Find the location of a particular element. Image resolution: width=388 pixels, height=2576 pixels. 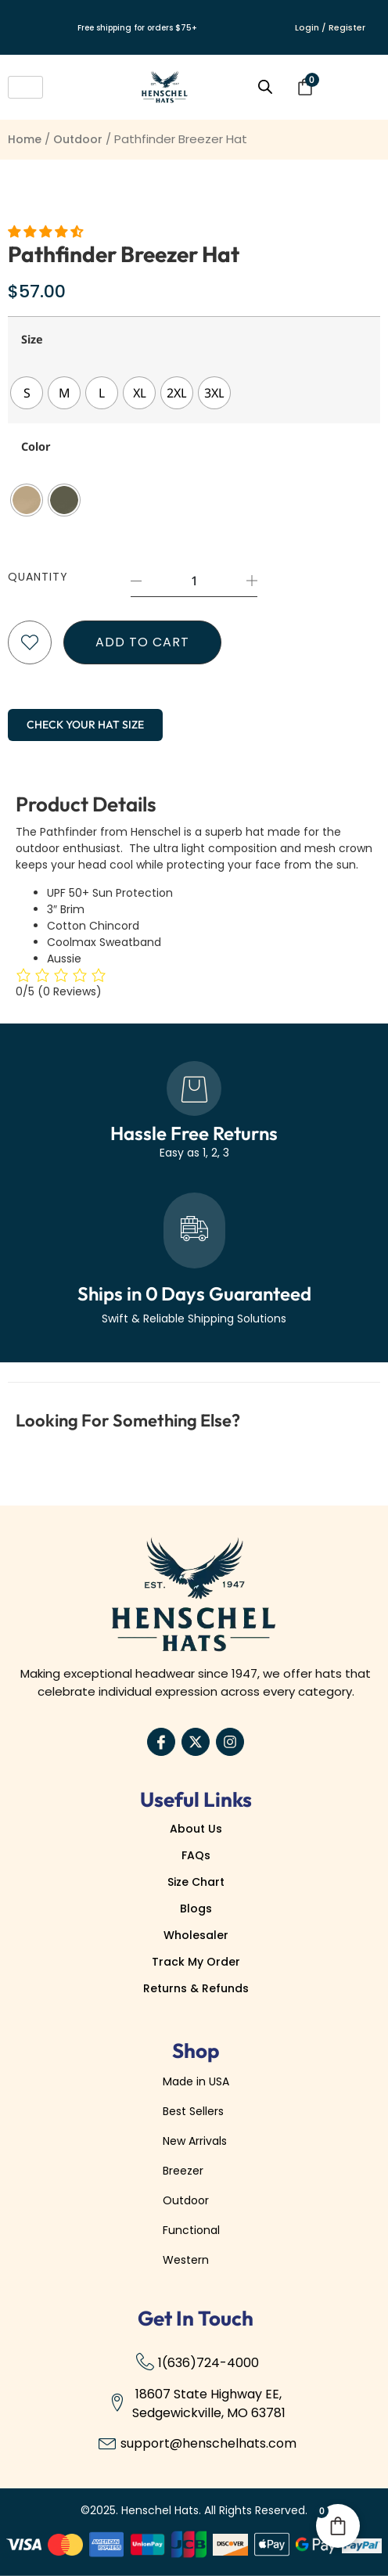

[hamburger-icon] is located at coordinates (25, 87).